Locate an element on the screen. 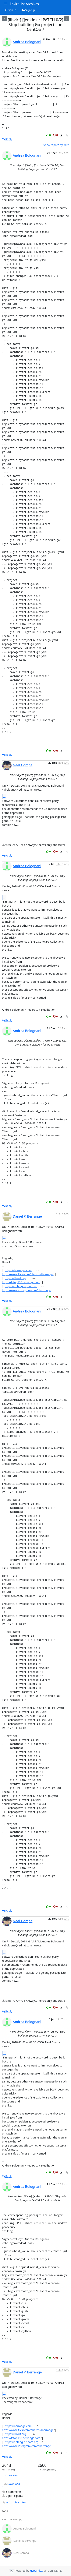 Image resolution: width=71 pixels, height=2576 pixels. https://libvirt.org is located at coordinates (15, 1278).